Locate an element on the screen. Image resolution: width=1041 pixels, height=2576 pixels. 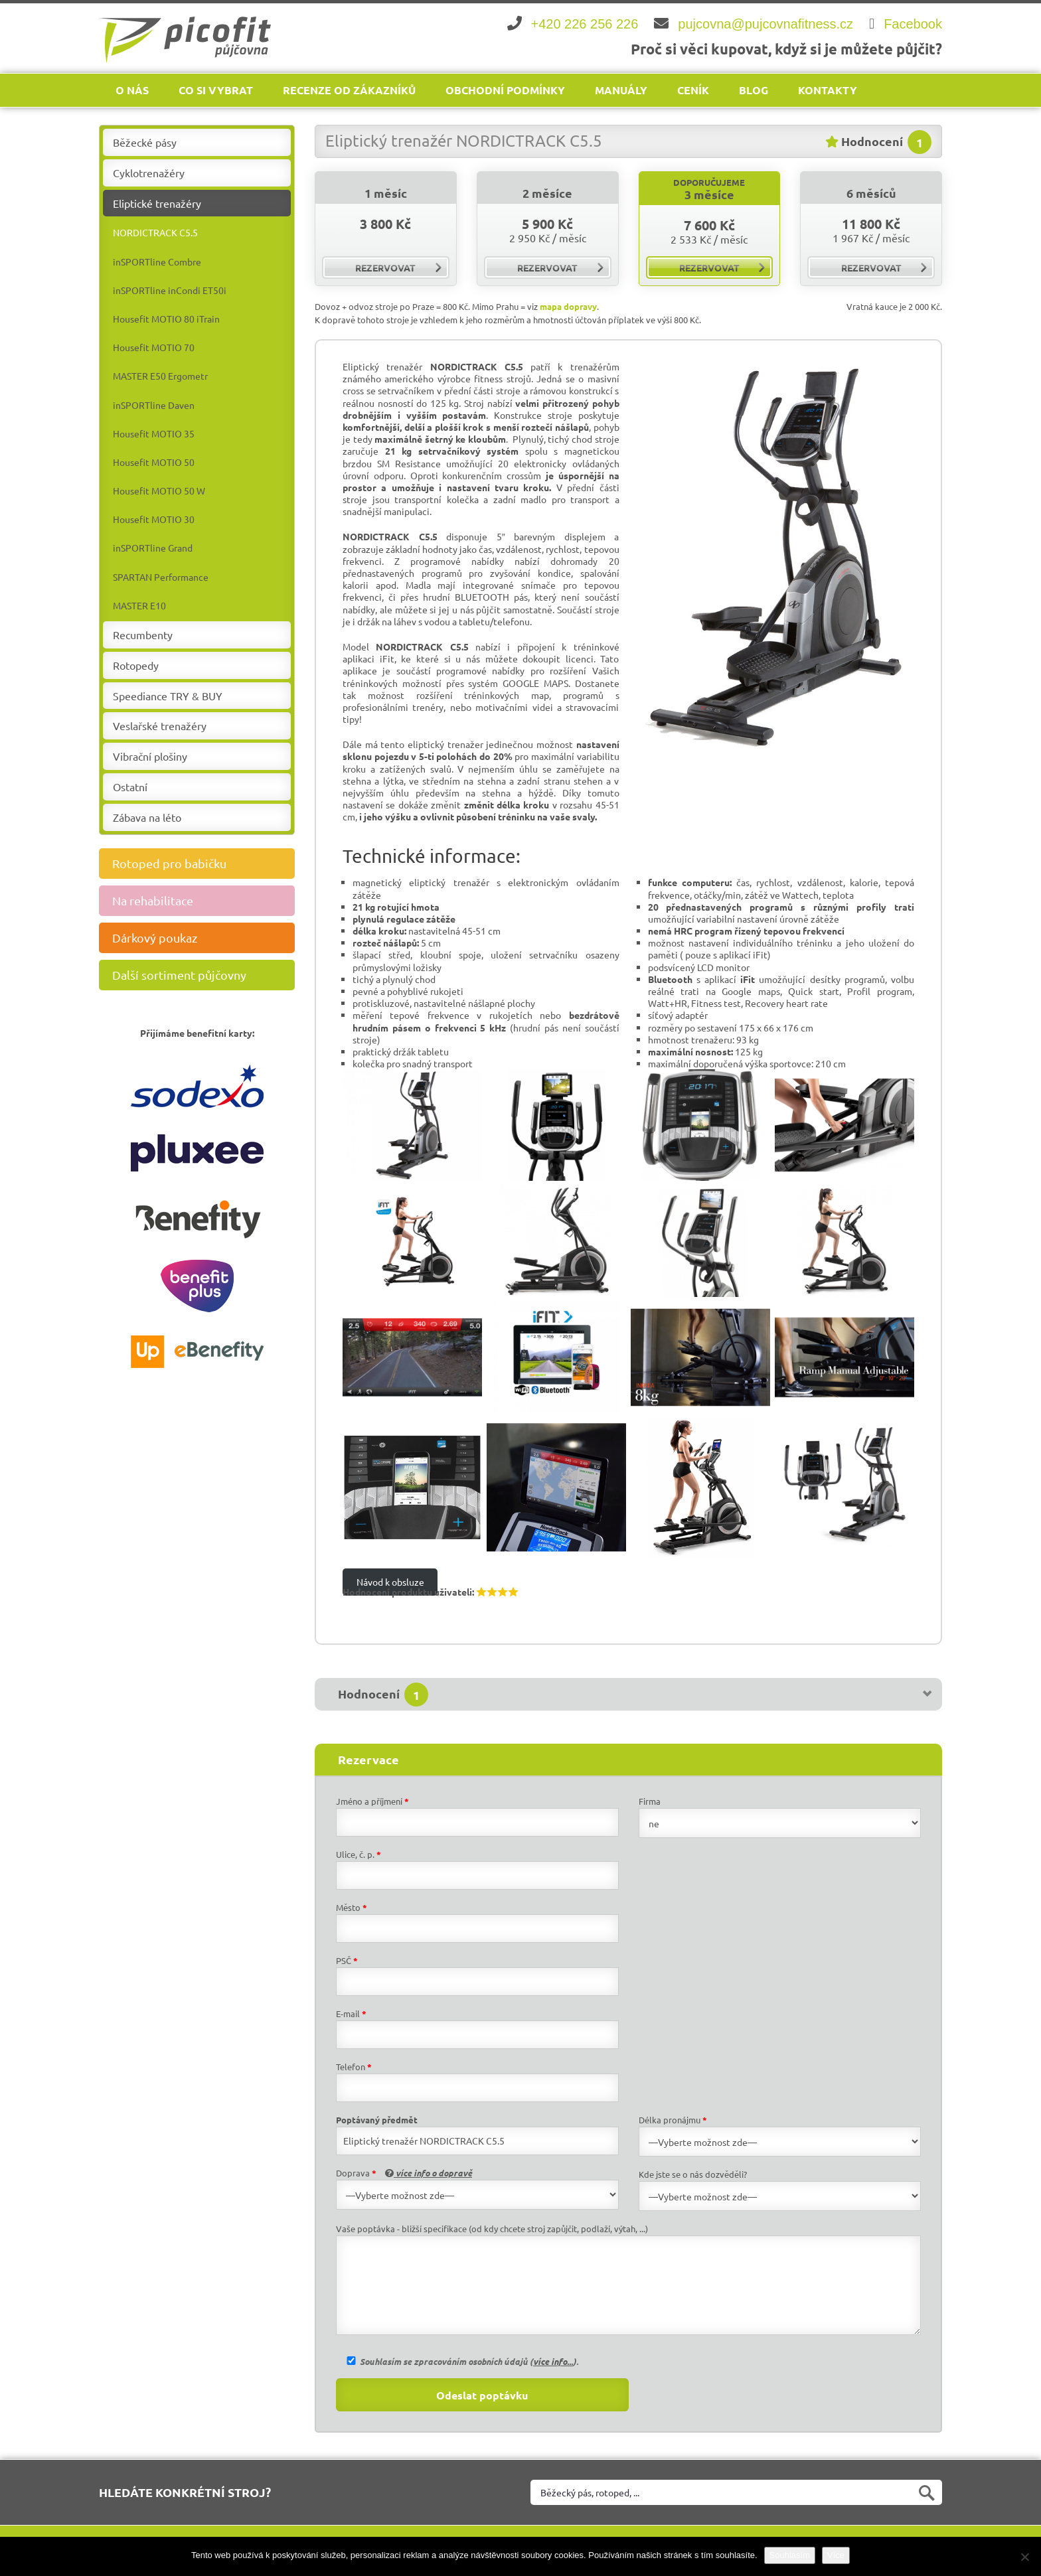
Housefit MOTIO 70 is located at coordinates (154, 347).